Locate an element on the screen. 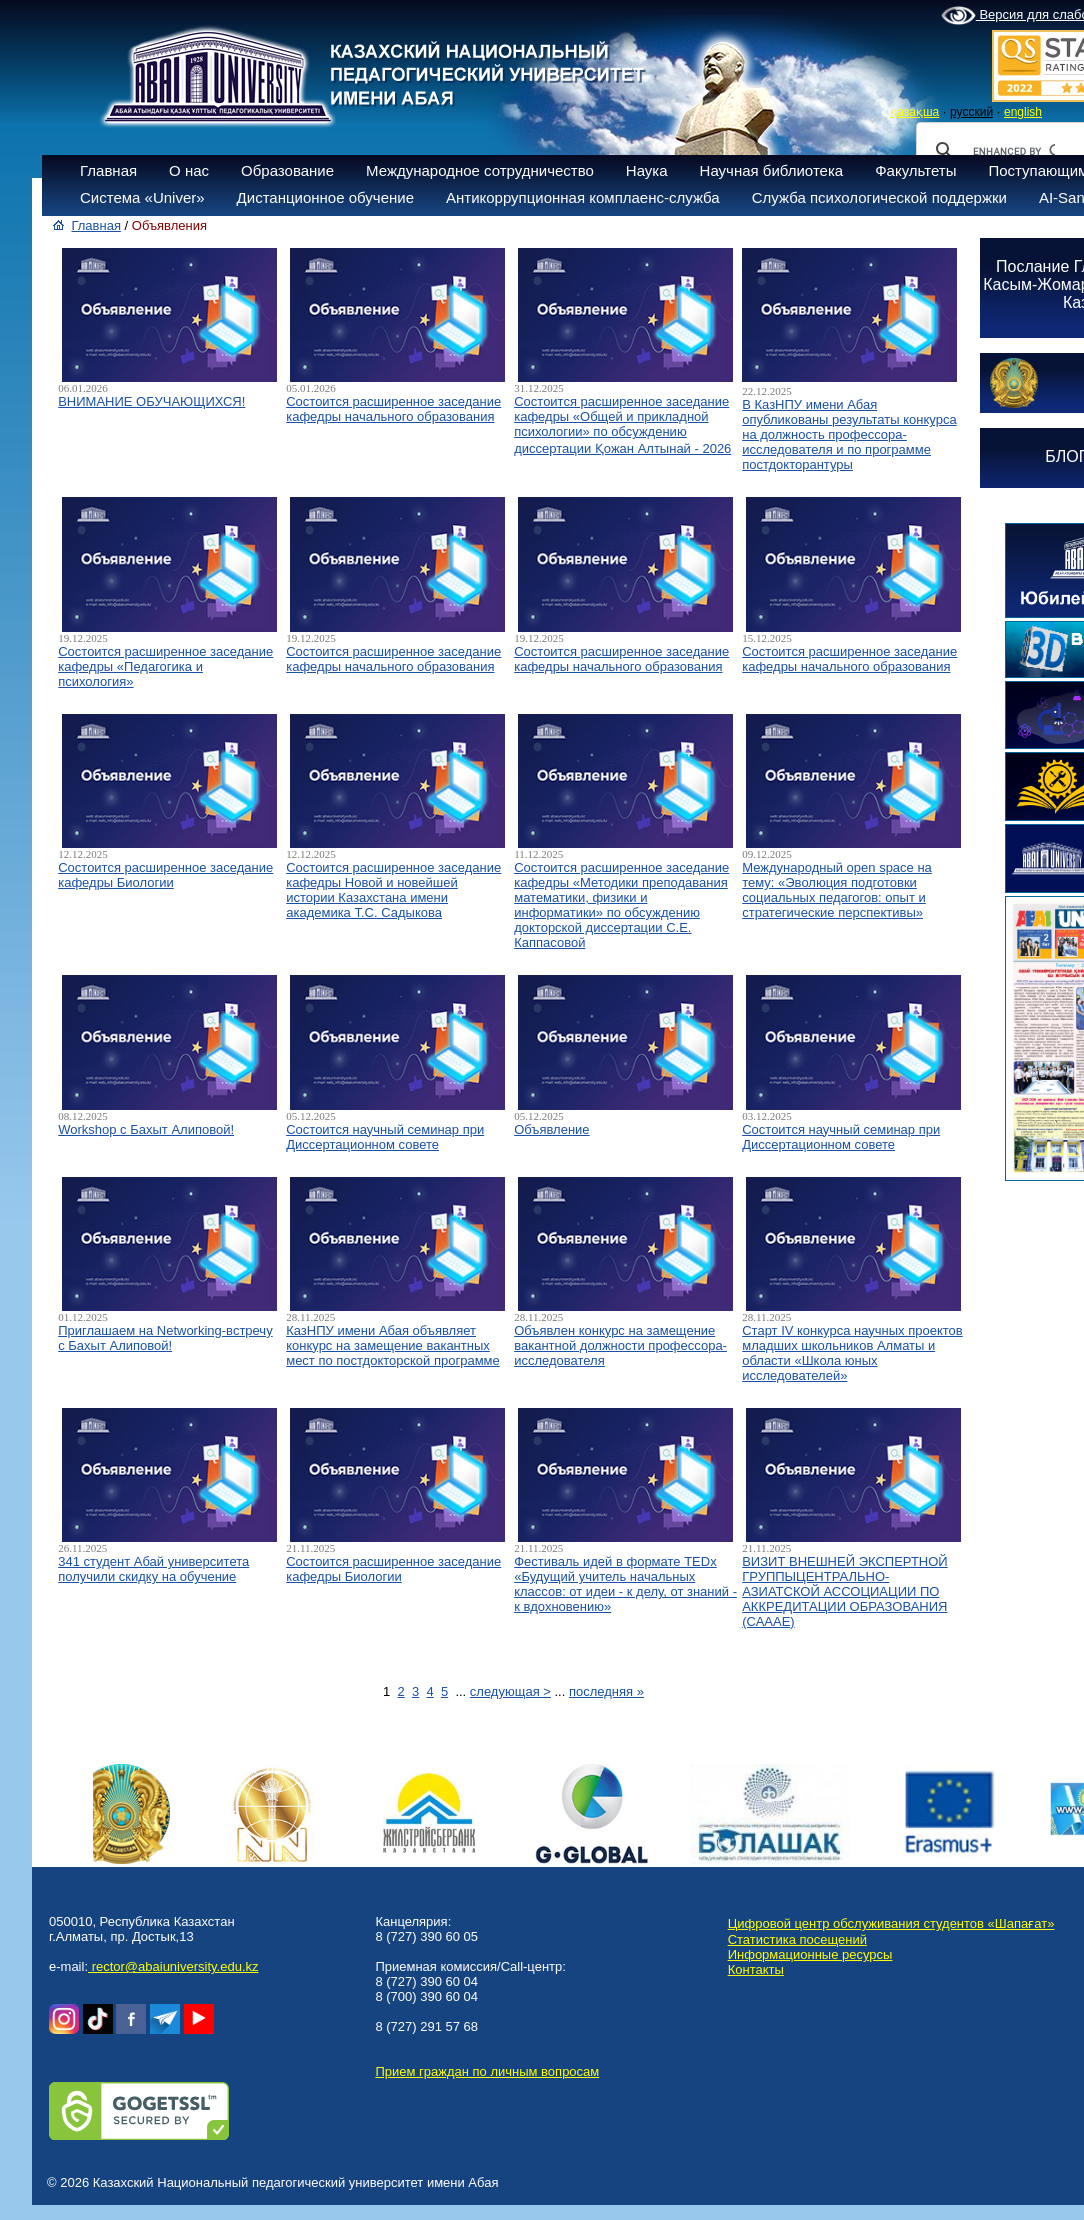 The image size is (1084, 2220). Дистанционное обучение is located at coordinates (325, 197).